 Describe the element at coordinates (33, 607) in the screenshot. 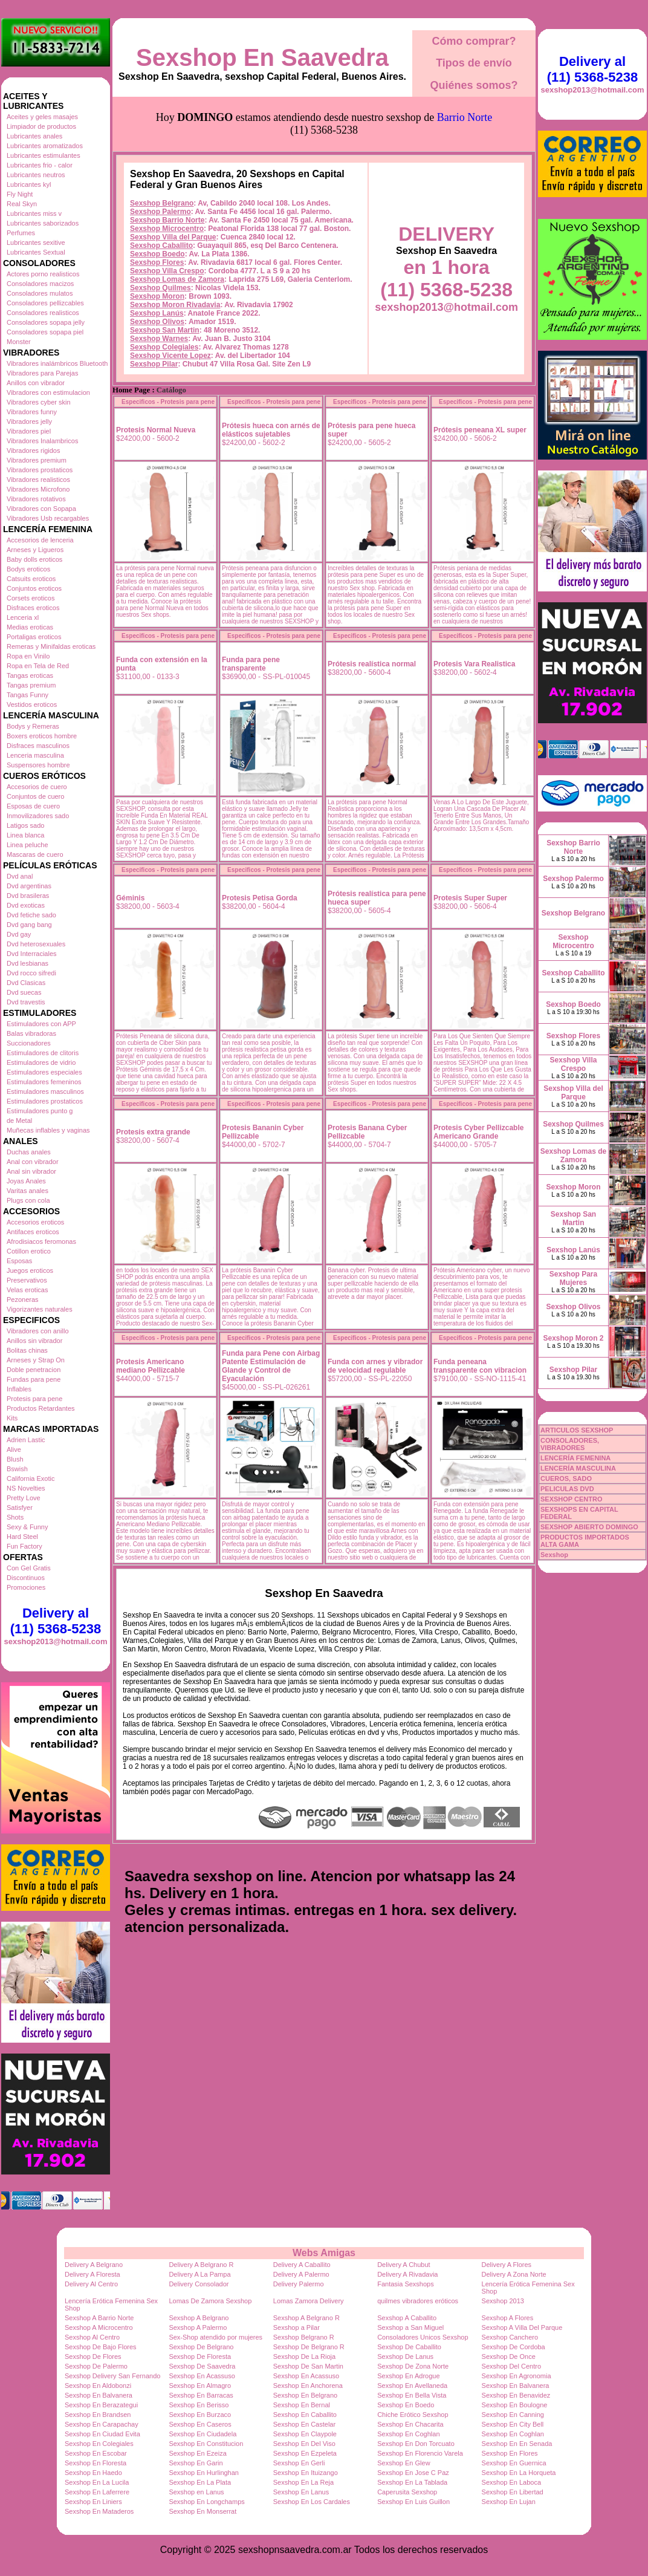

I see `Disfraces eroticos` at that location.